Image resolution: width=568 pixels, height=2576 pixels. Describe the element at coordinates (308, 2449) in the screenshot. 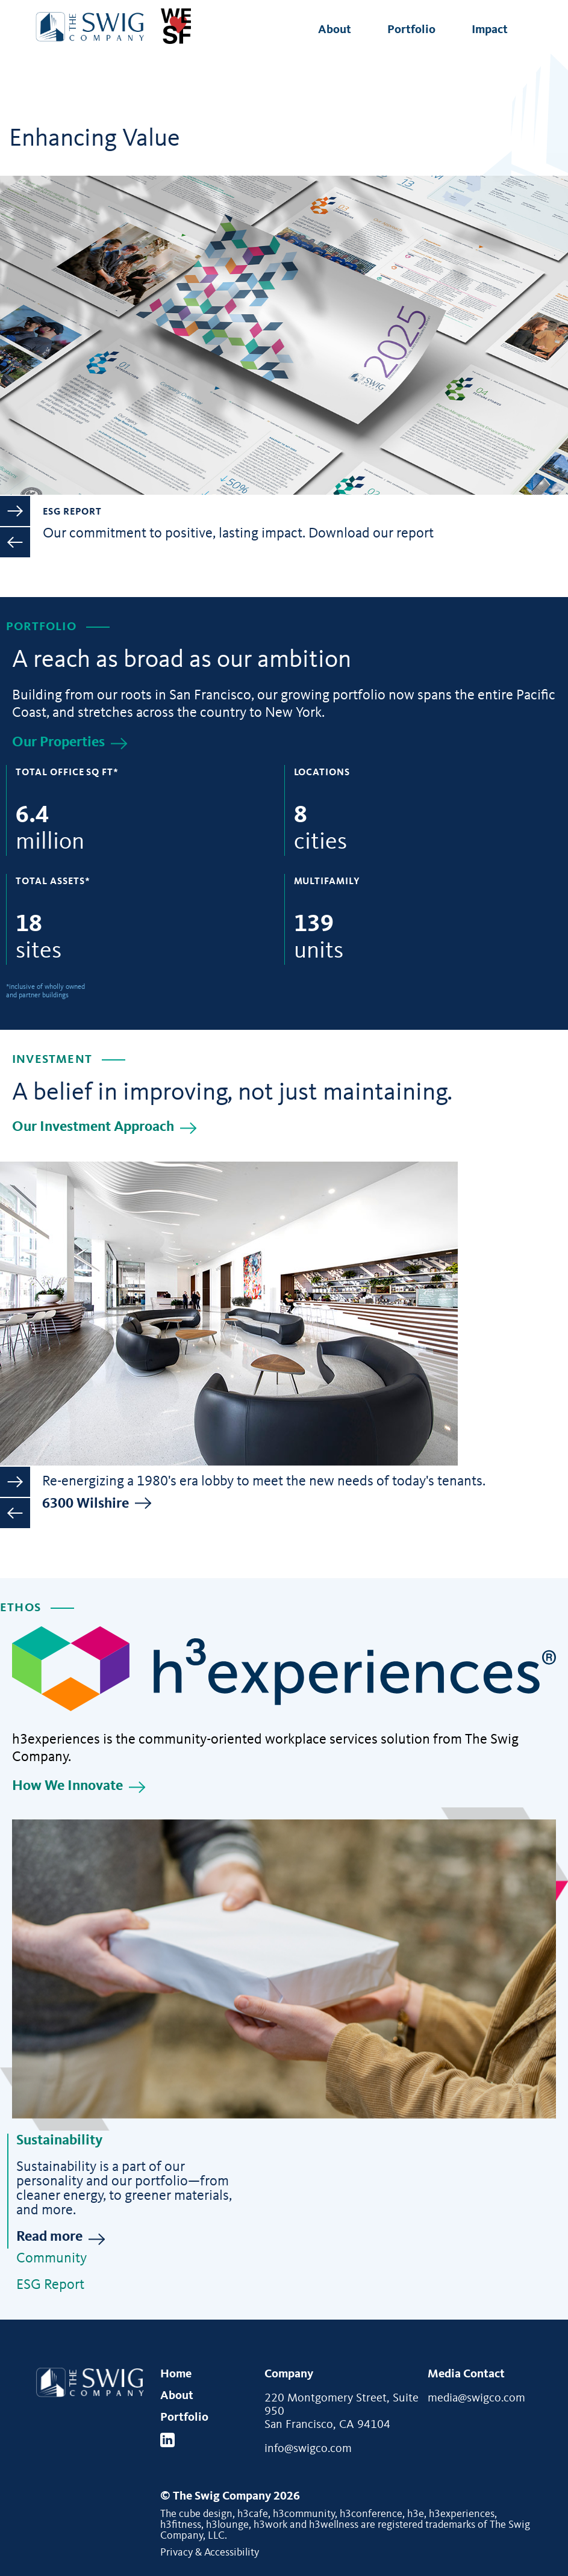

I see `info@swigco.com` at that location.